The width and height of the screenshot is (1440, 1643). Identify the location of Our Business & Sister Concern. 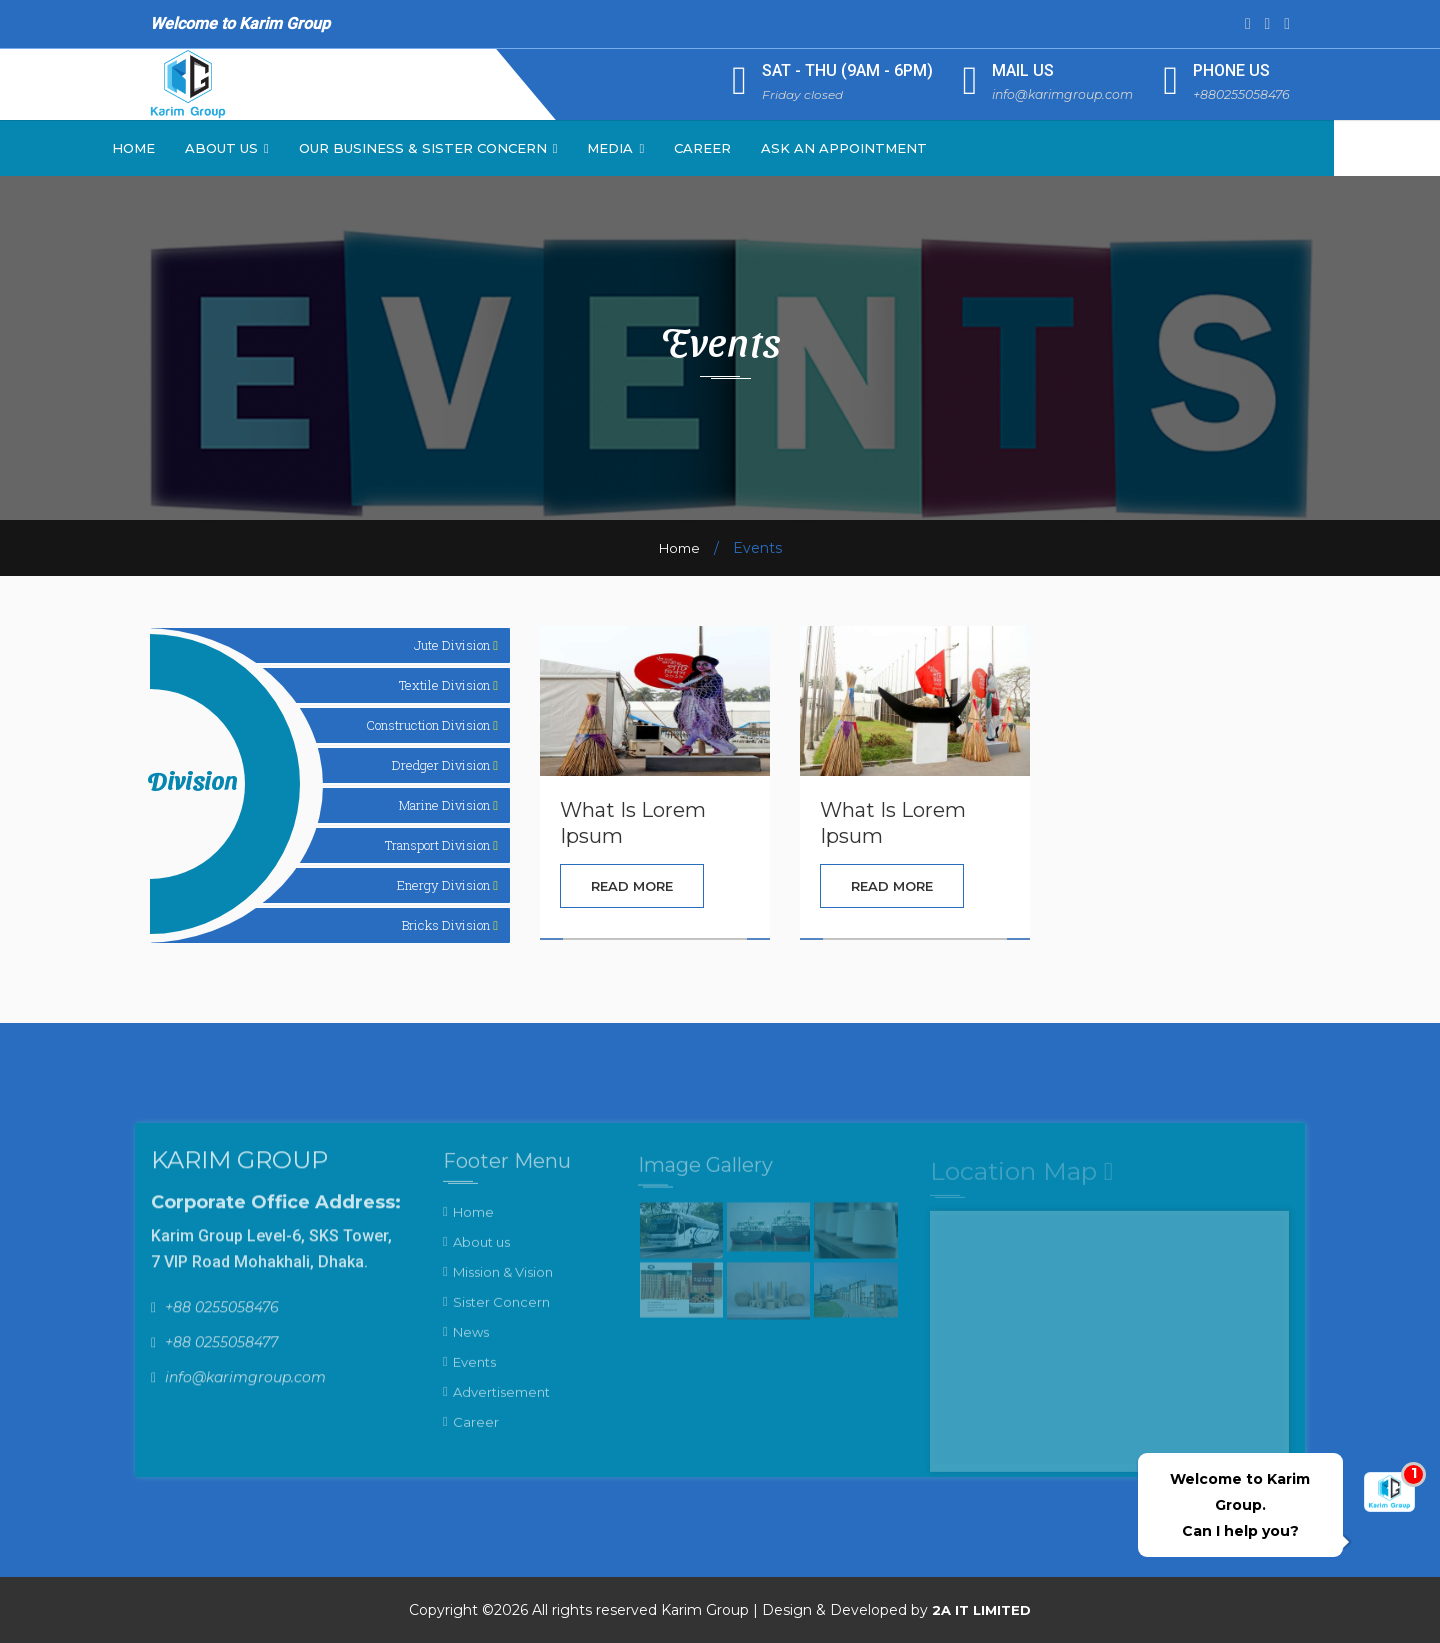
(481, 148).